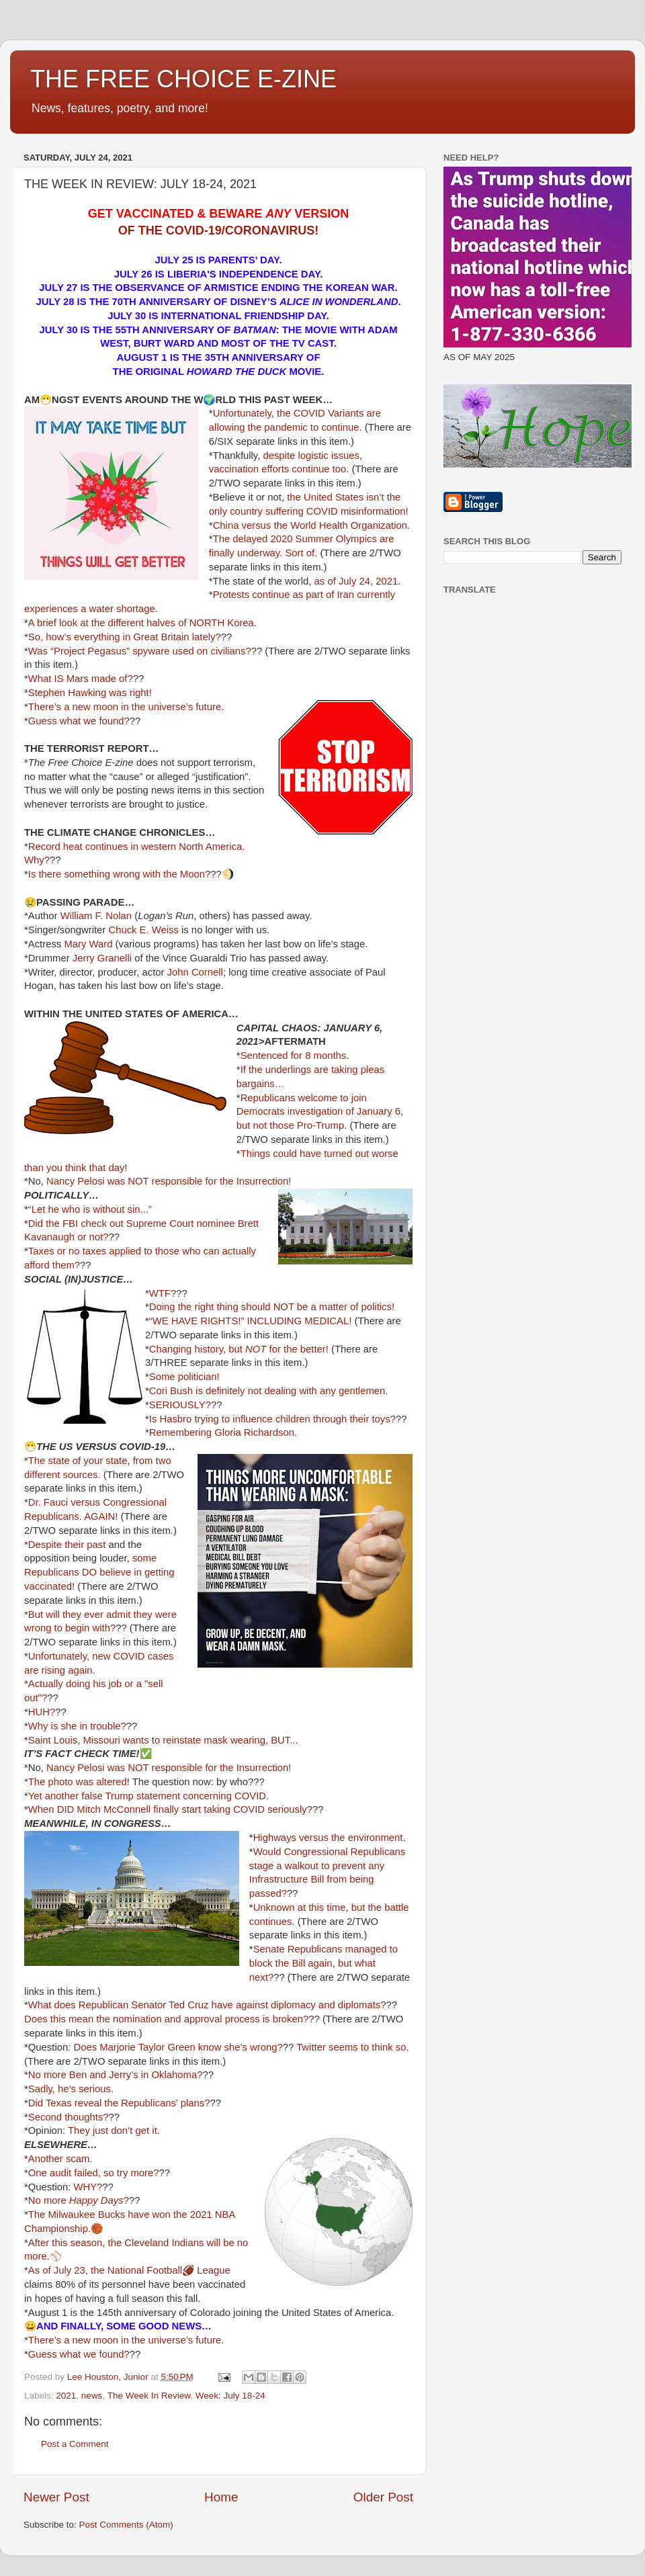  I want to click on Jerry Granelli, so click(102, 958).